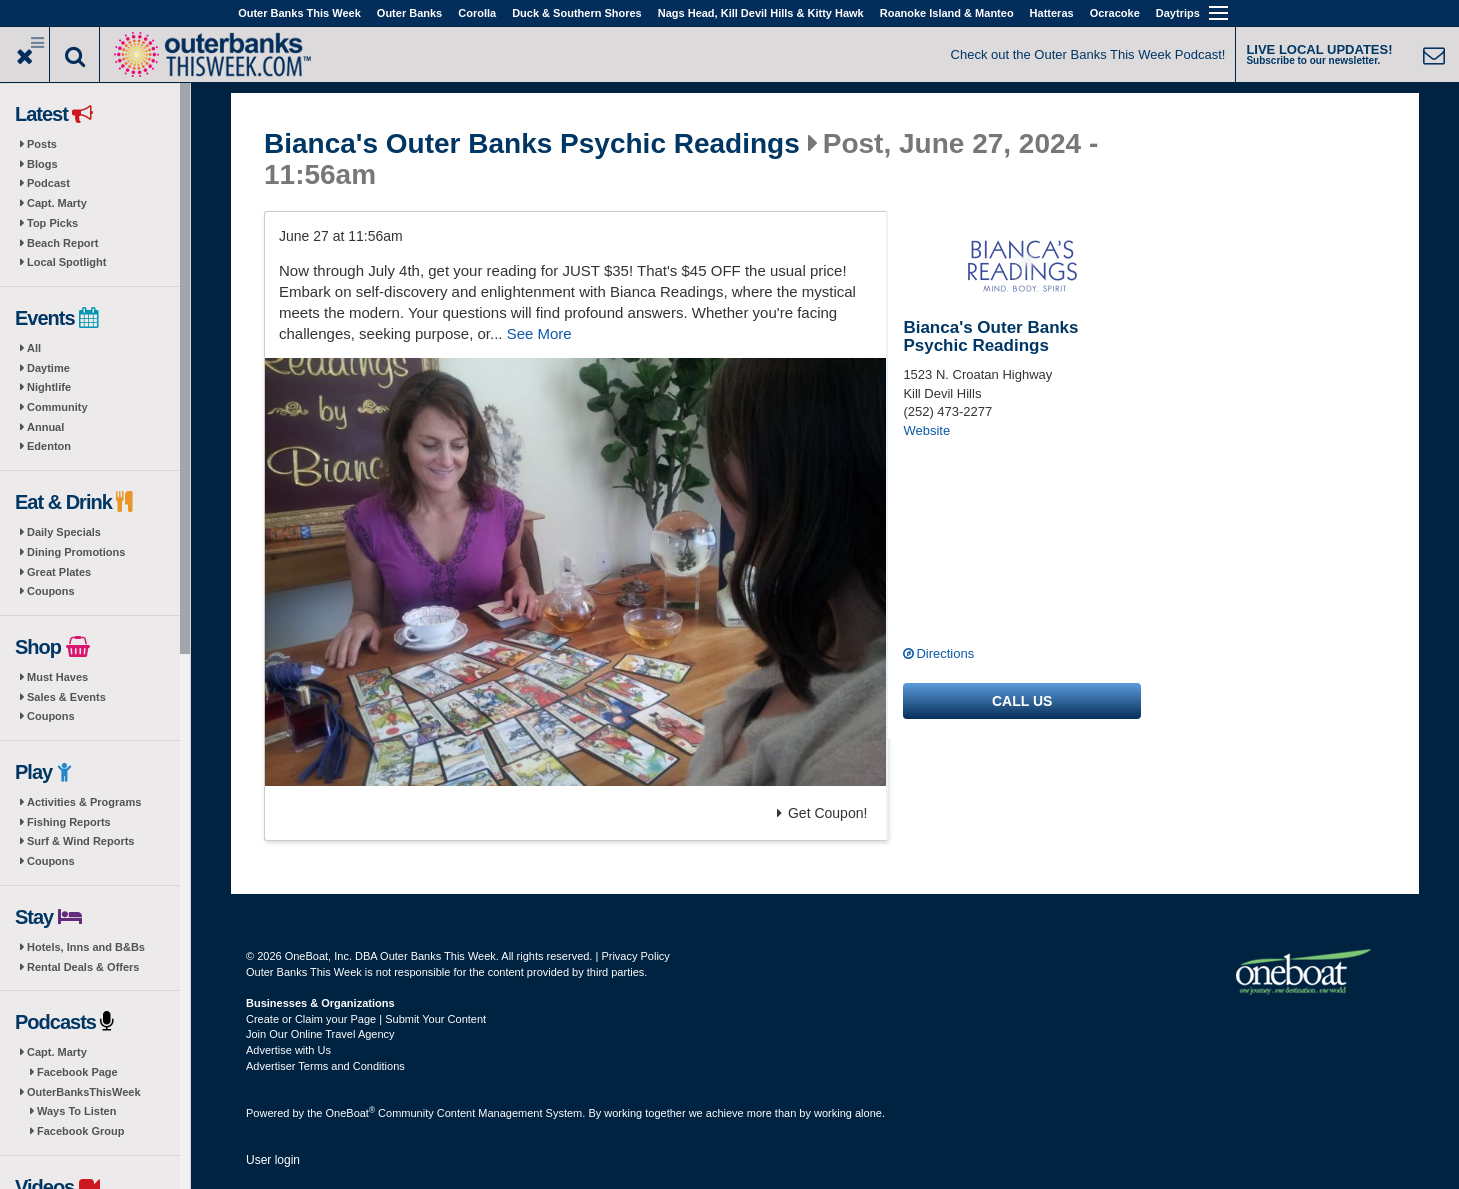 The height and width of the screenshot is (1189, 1459). I want to click on Fishing Reports, so click(69, 822).